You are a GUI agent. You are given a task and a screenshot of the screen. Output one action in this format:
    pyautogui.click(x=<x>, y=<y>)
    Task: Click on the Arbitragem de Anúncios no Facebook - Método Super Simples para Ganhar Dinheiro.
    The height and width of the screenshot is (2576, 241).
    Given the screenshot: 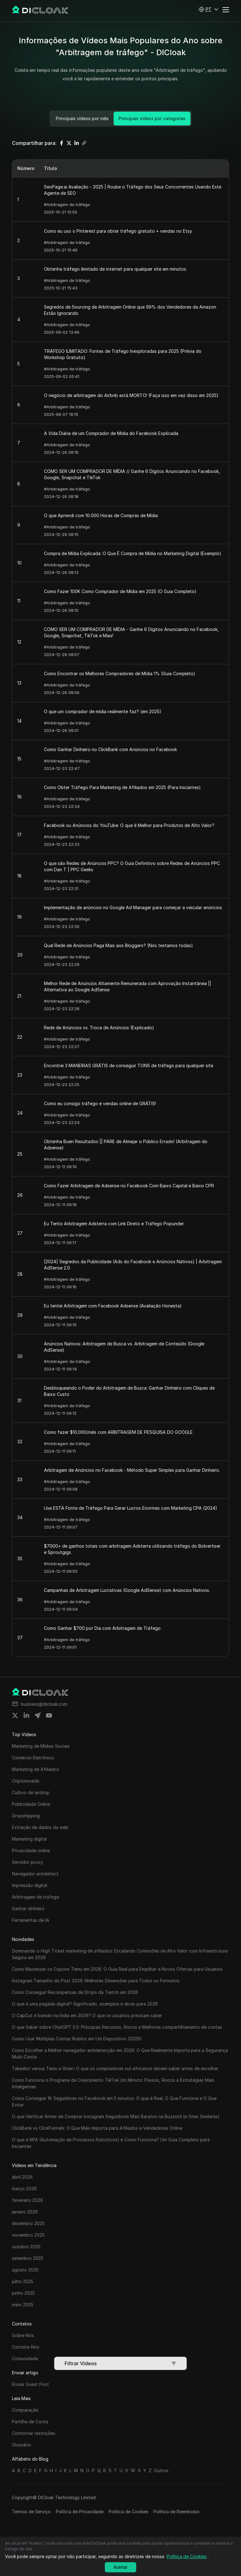 What is the action you would take?
    pyautogui.click(x=132, y=1470)
    